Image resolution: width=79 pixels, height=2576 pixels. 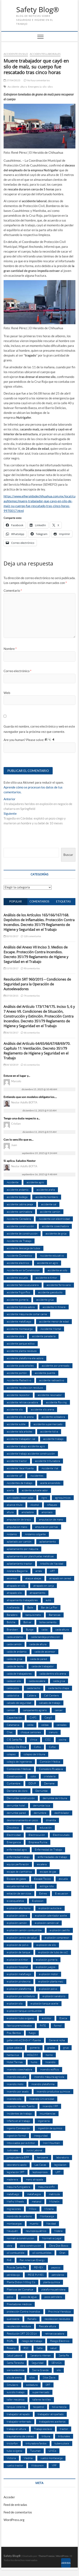 What do you see at coordinates (37, 80) in the screenshot?
I see `No hay comentarios` at bounding box center [37, 80].